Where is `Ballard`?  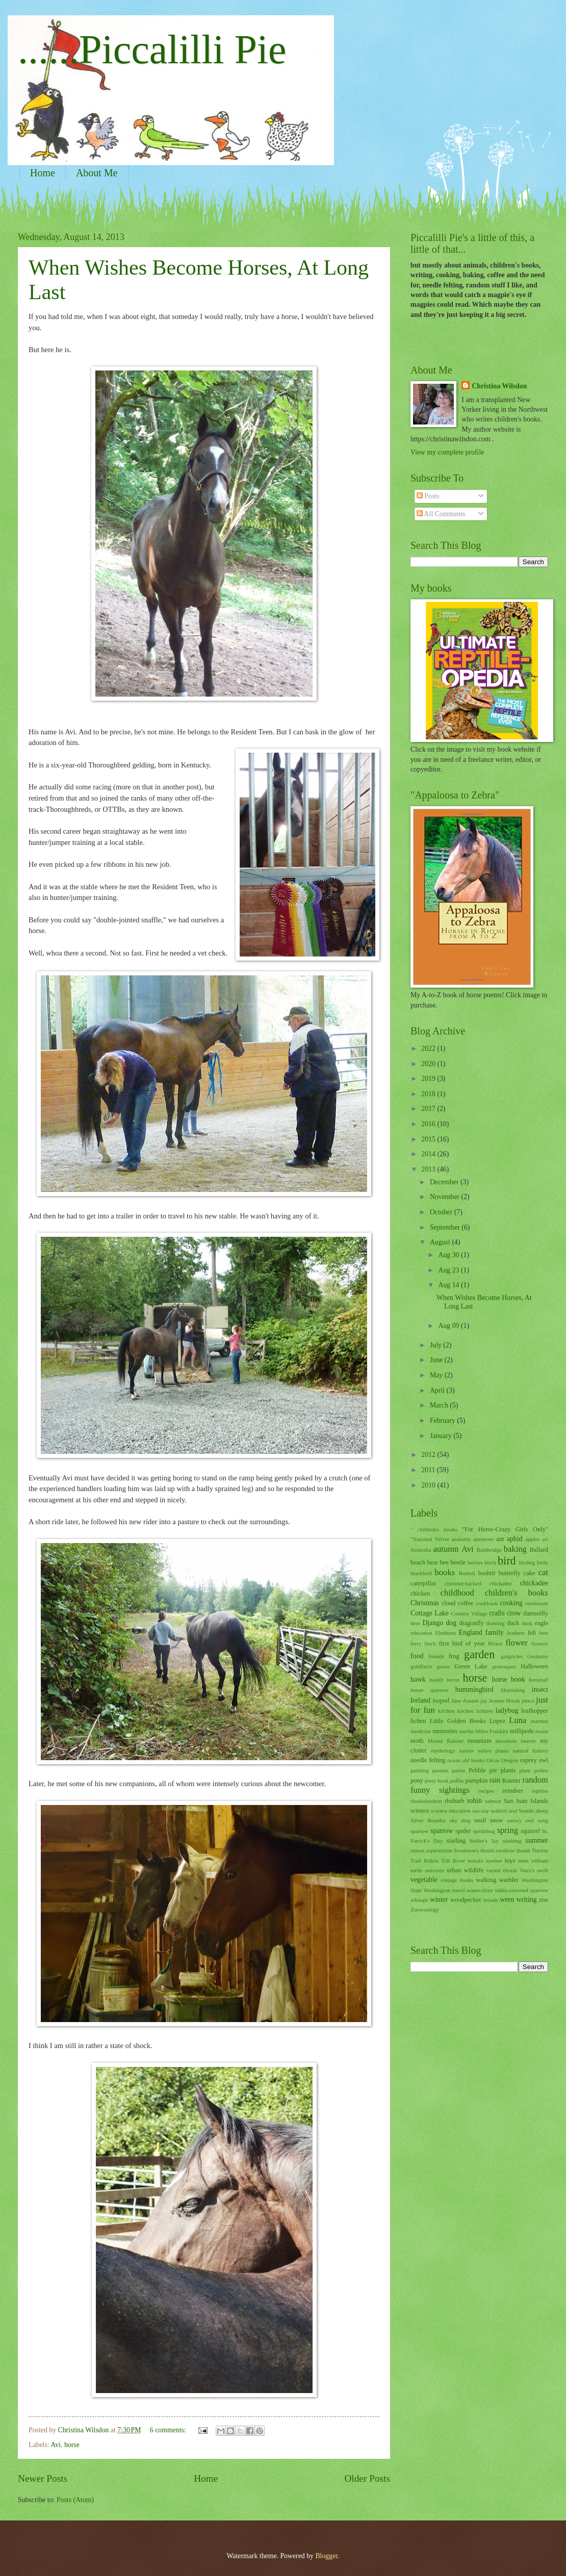 Ballard is located at coordinates (538, 1549).